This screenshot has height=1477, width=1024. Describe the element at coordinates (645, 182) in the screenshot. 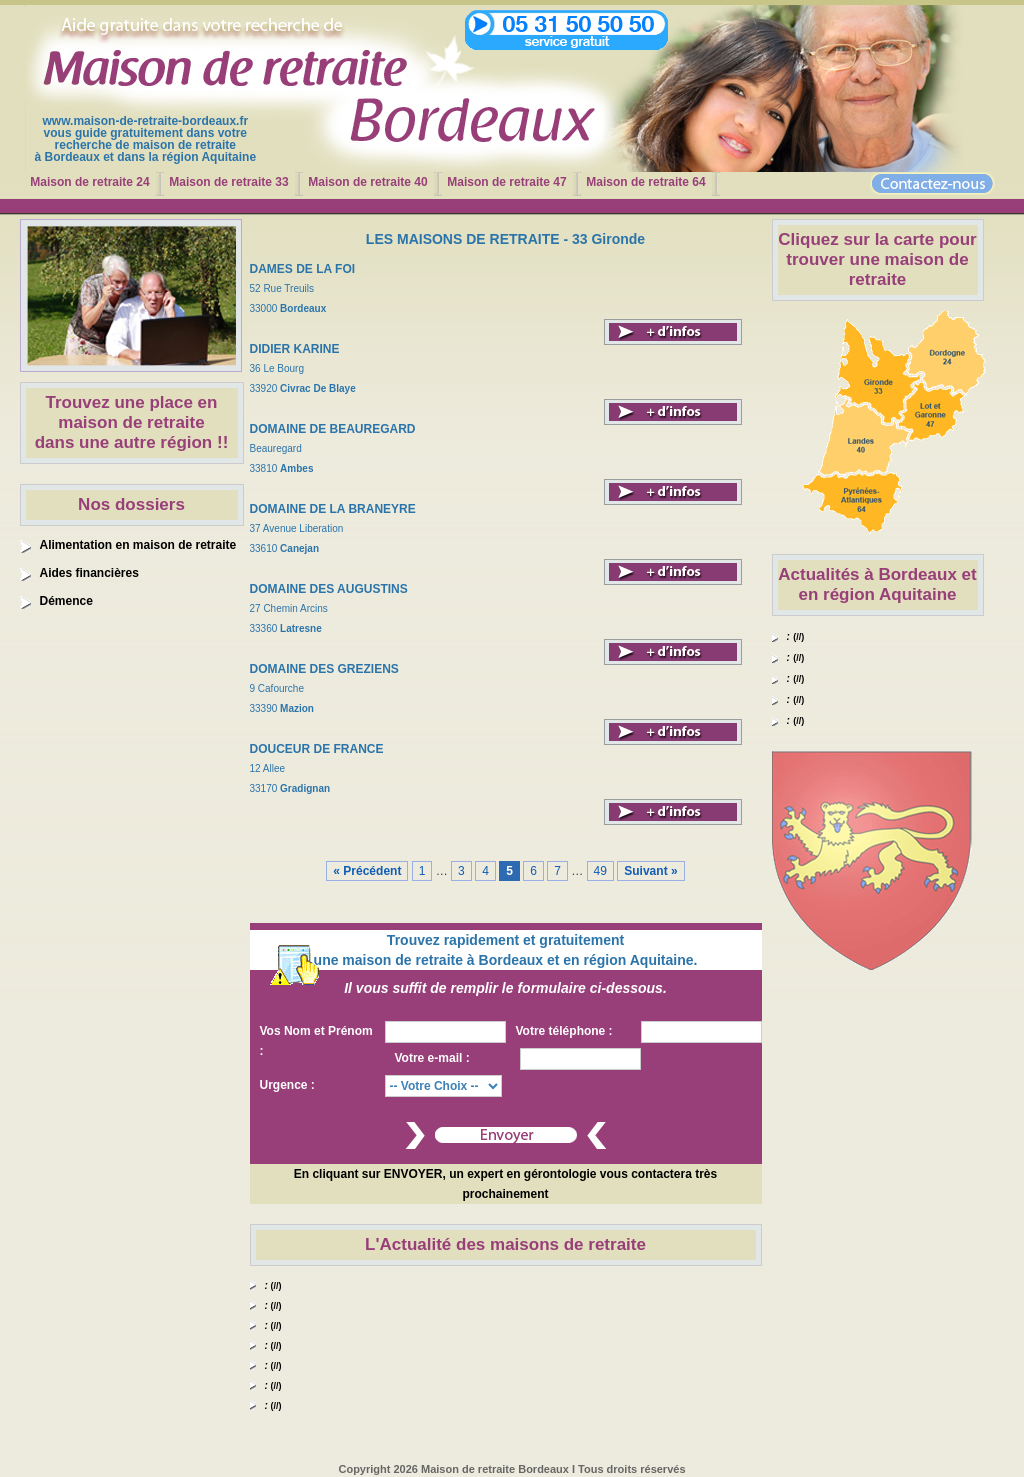

I see `Maison de retraite 64` at that location.